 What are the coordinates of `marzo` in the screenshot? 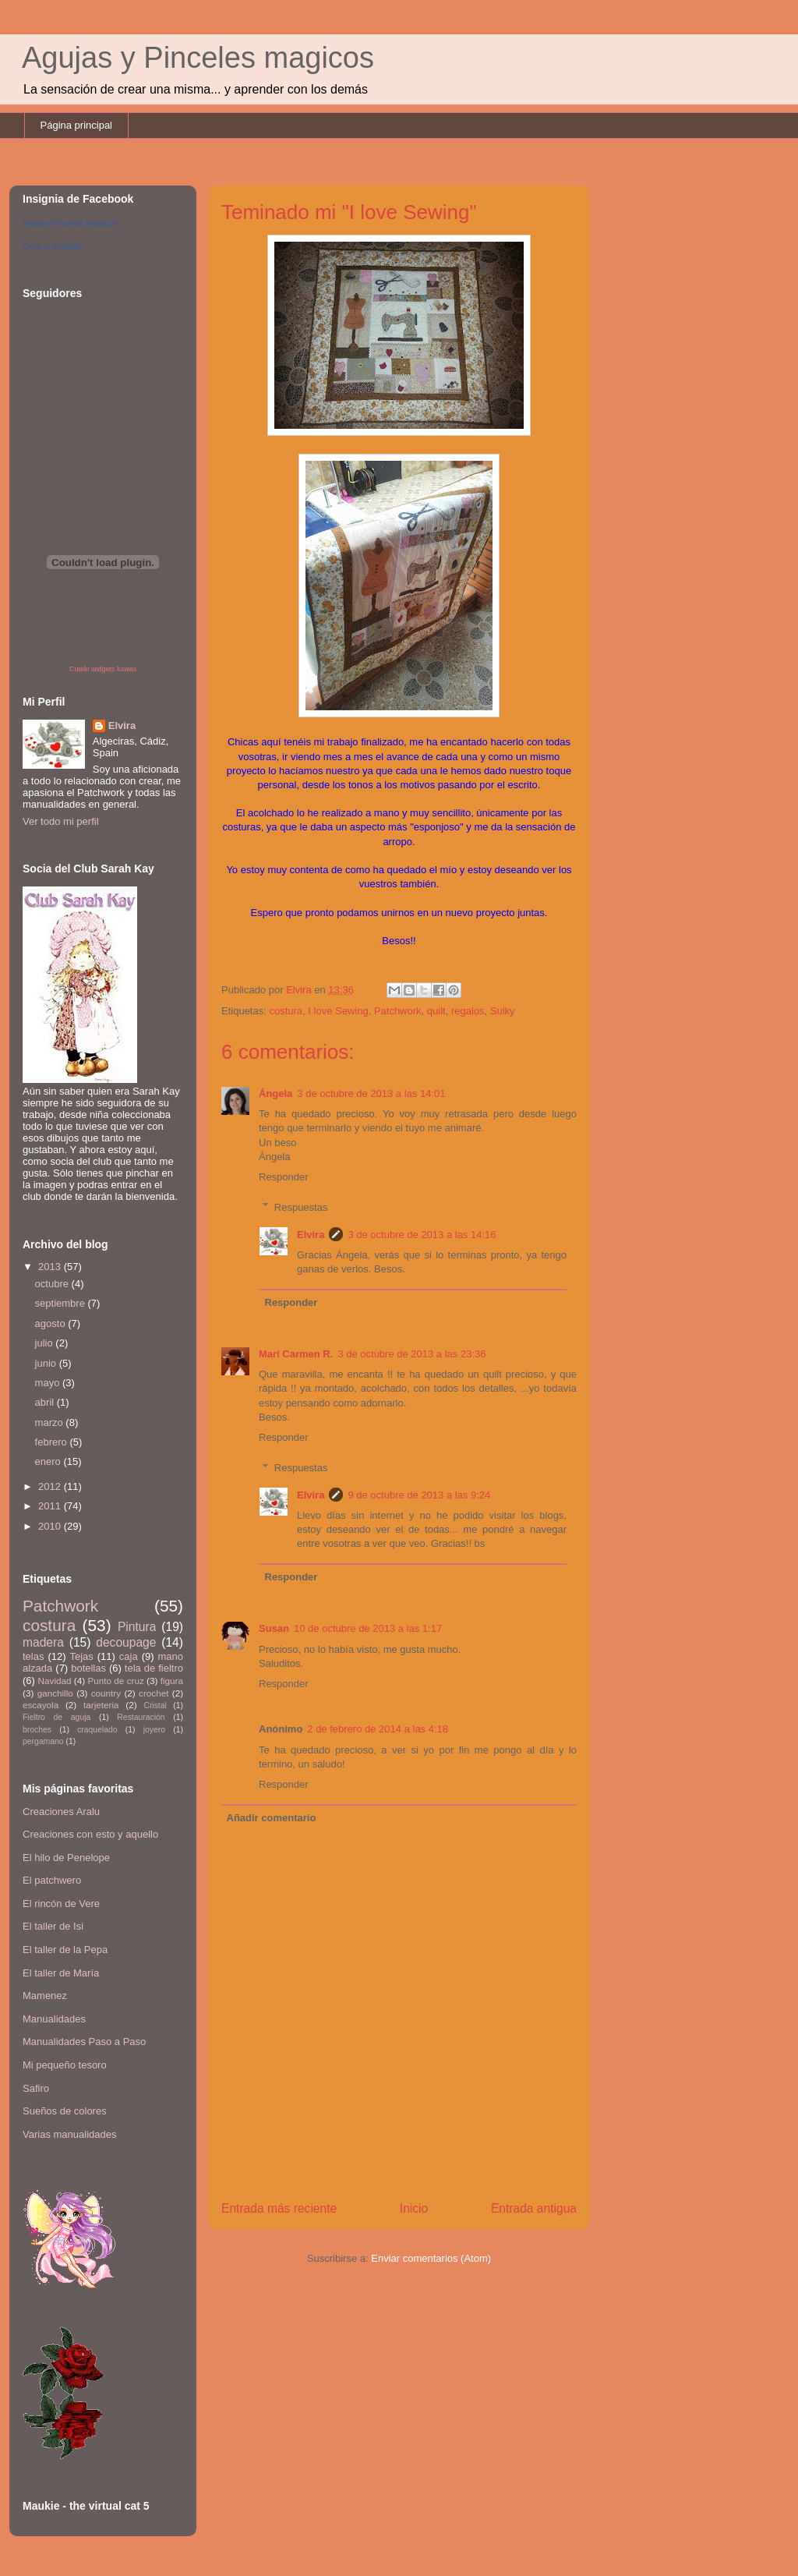 It's located at (50, 1422).